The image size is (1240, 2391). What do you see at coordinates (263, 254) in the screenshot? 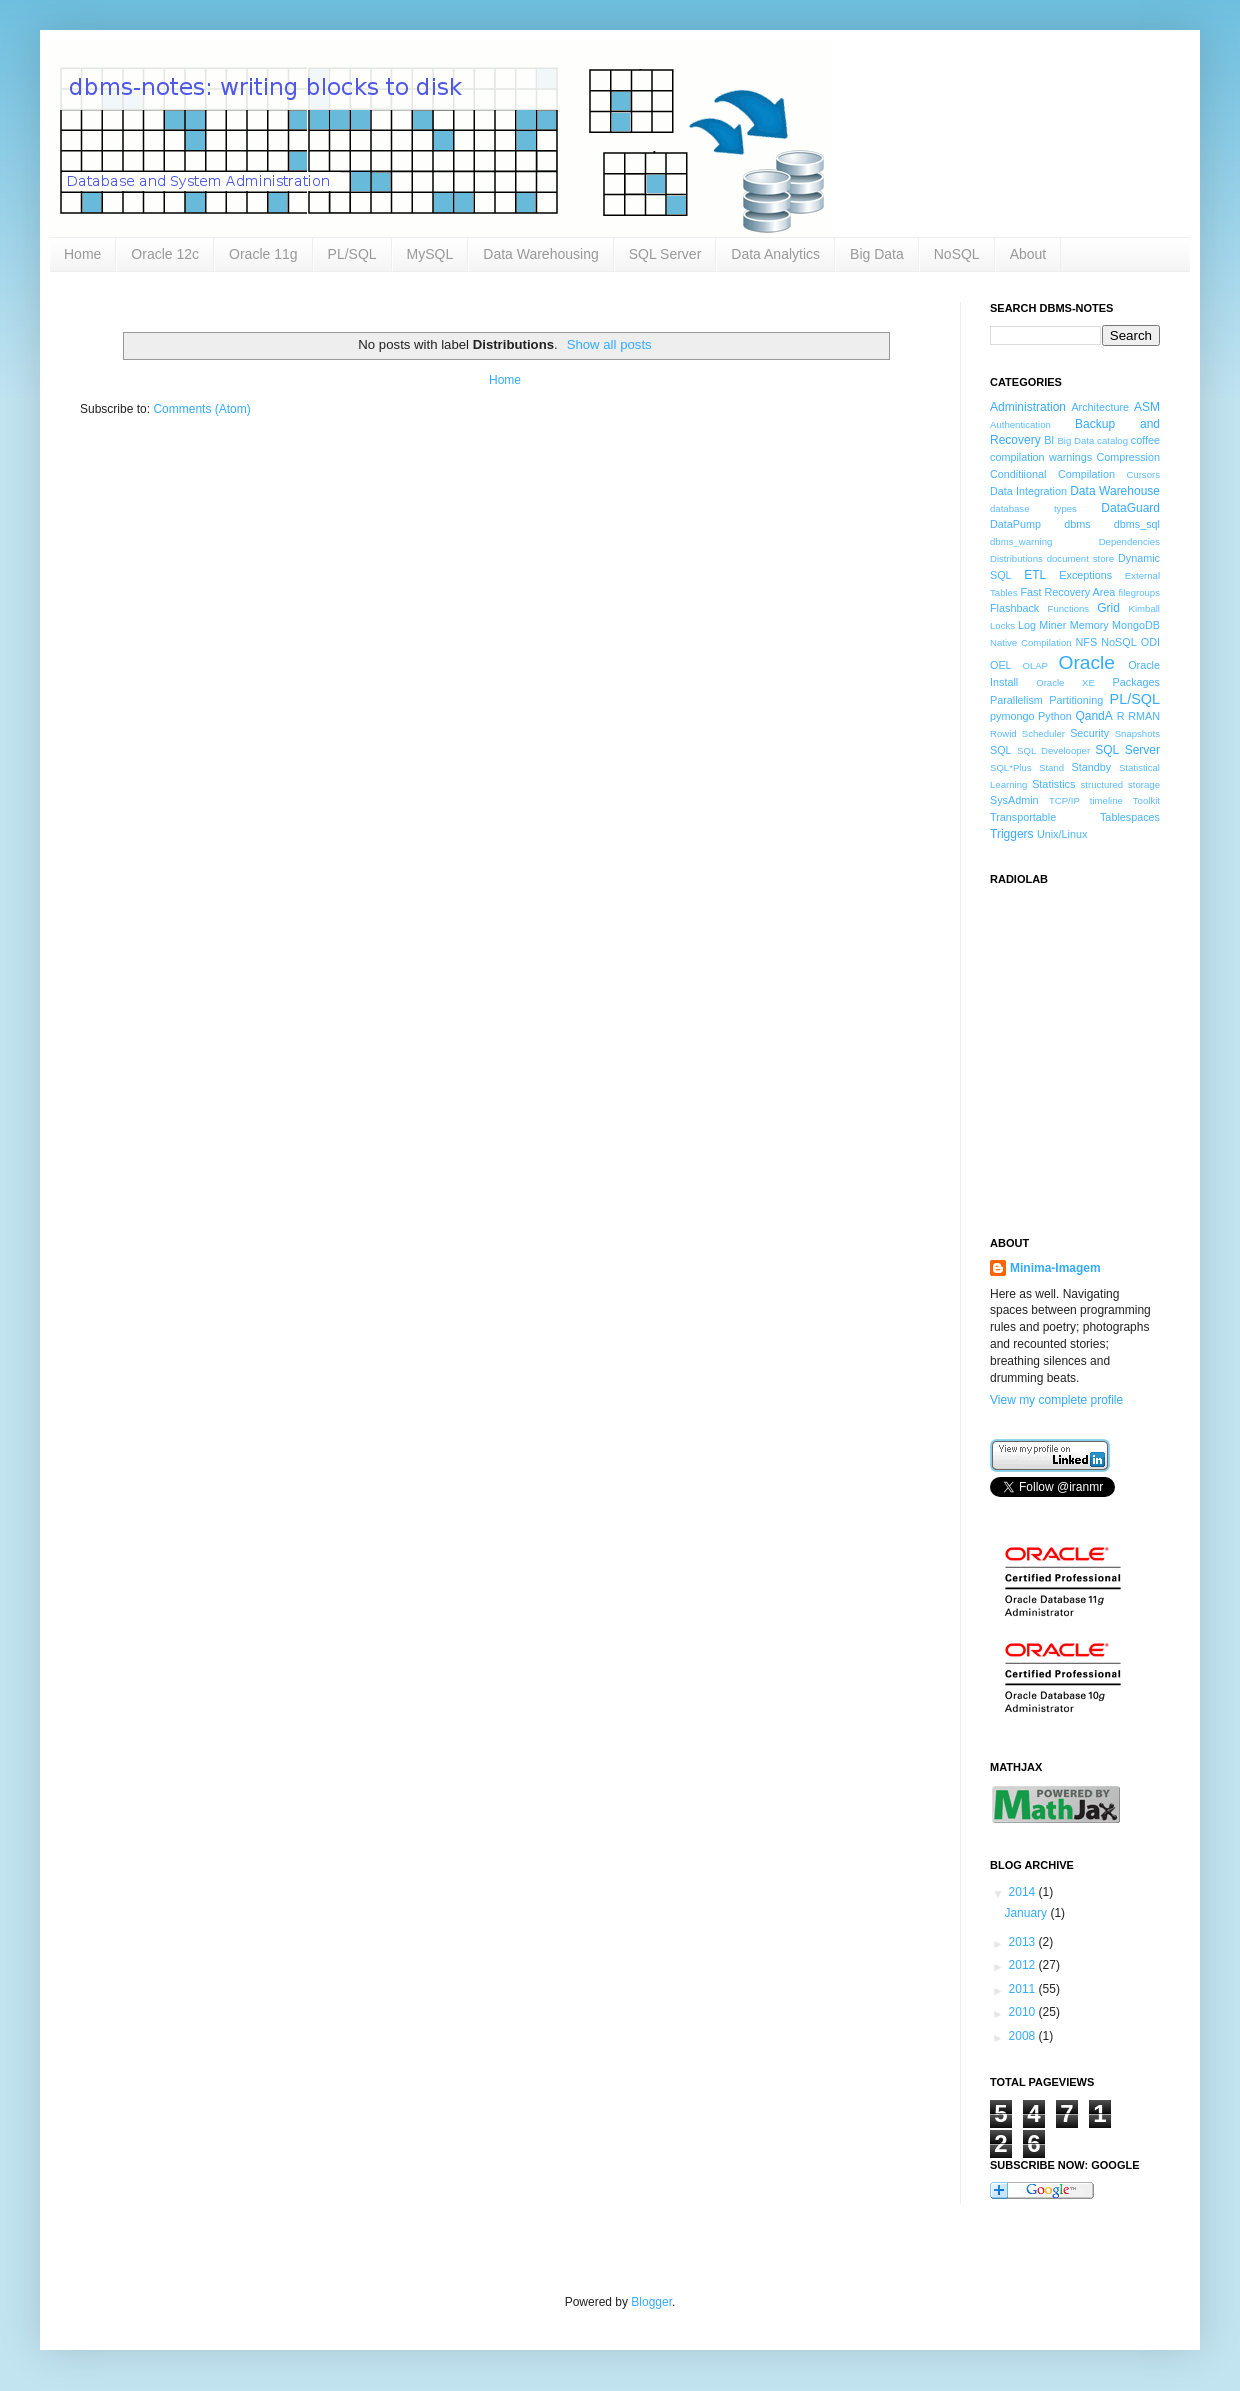
I see `Oracle 11g` at bounding box center [263, 254].